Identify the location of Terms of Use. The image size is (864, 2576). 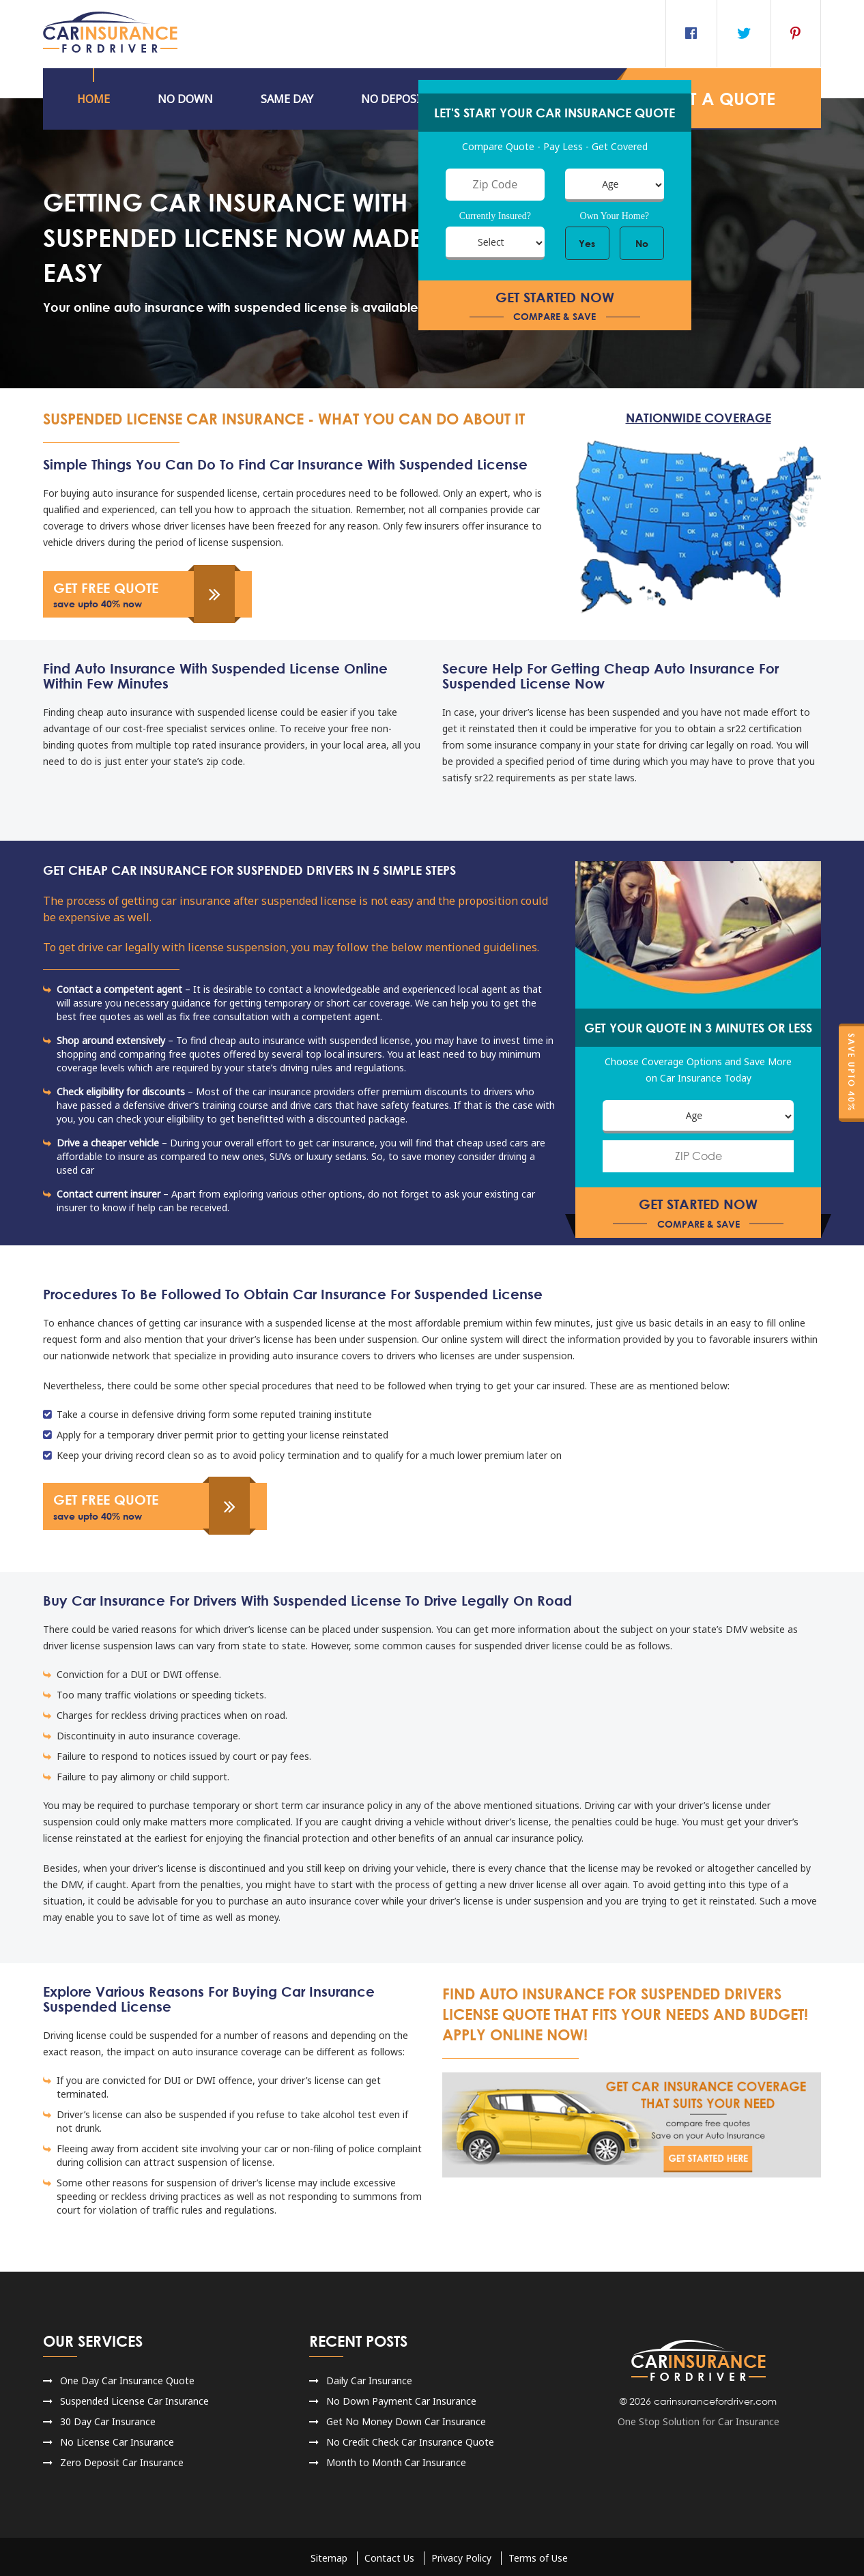
(538, 2555).